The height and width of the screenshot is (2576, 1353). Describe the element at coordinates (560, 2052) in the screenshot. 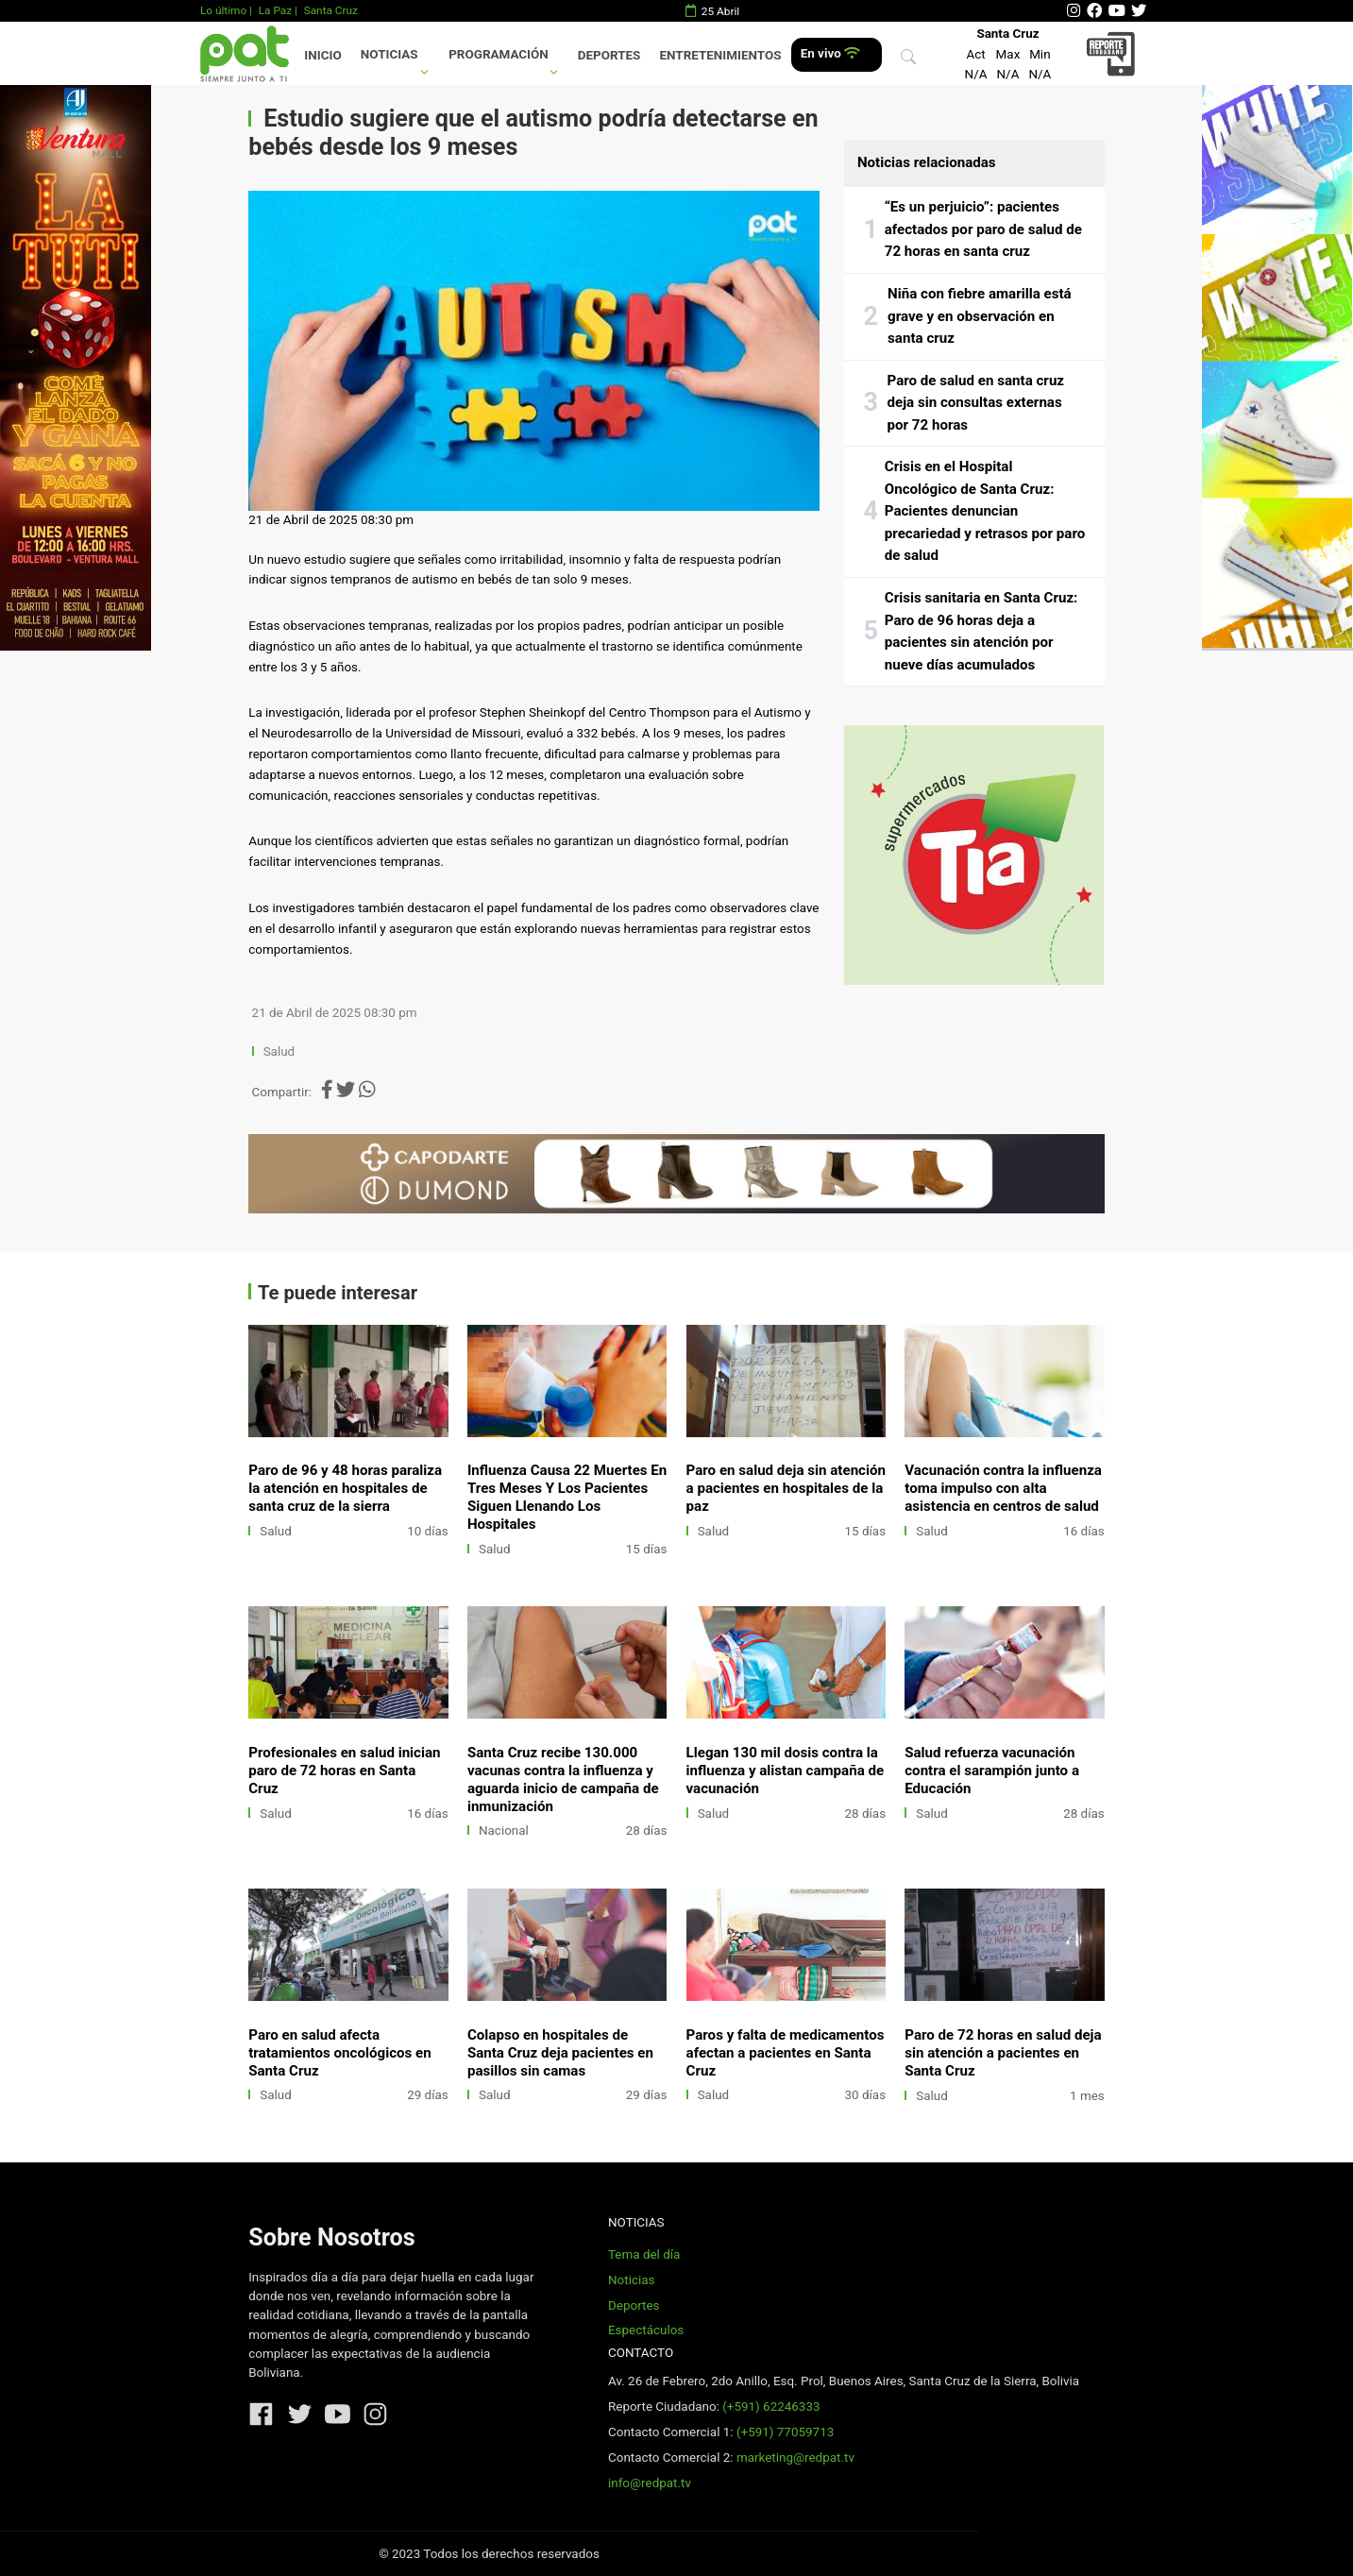

I see `Colapso en hospitales de Santa Cruz deja pacientes en pasillos sin camas` at that location.